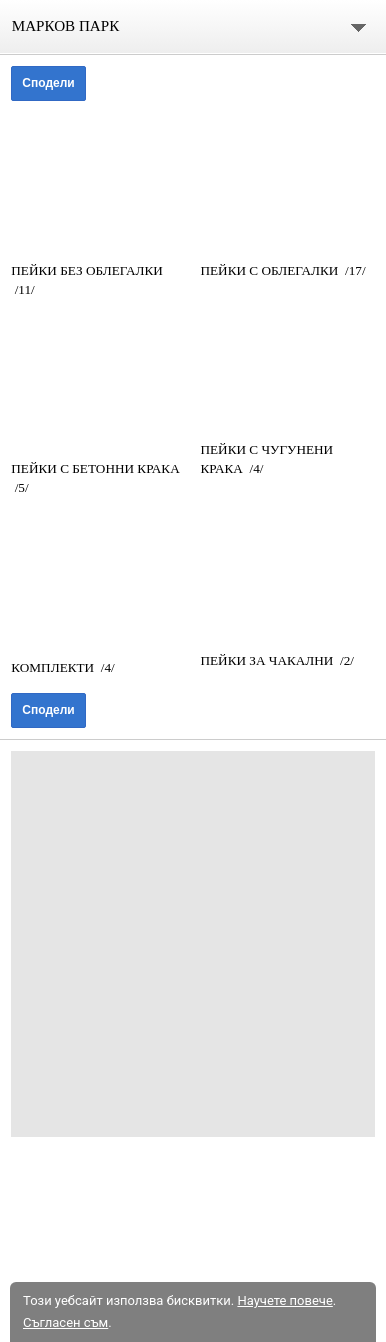  I want to click on Научете повече, so click(284, 1300).